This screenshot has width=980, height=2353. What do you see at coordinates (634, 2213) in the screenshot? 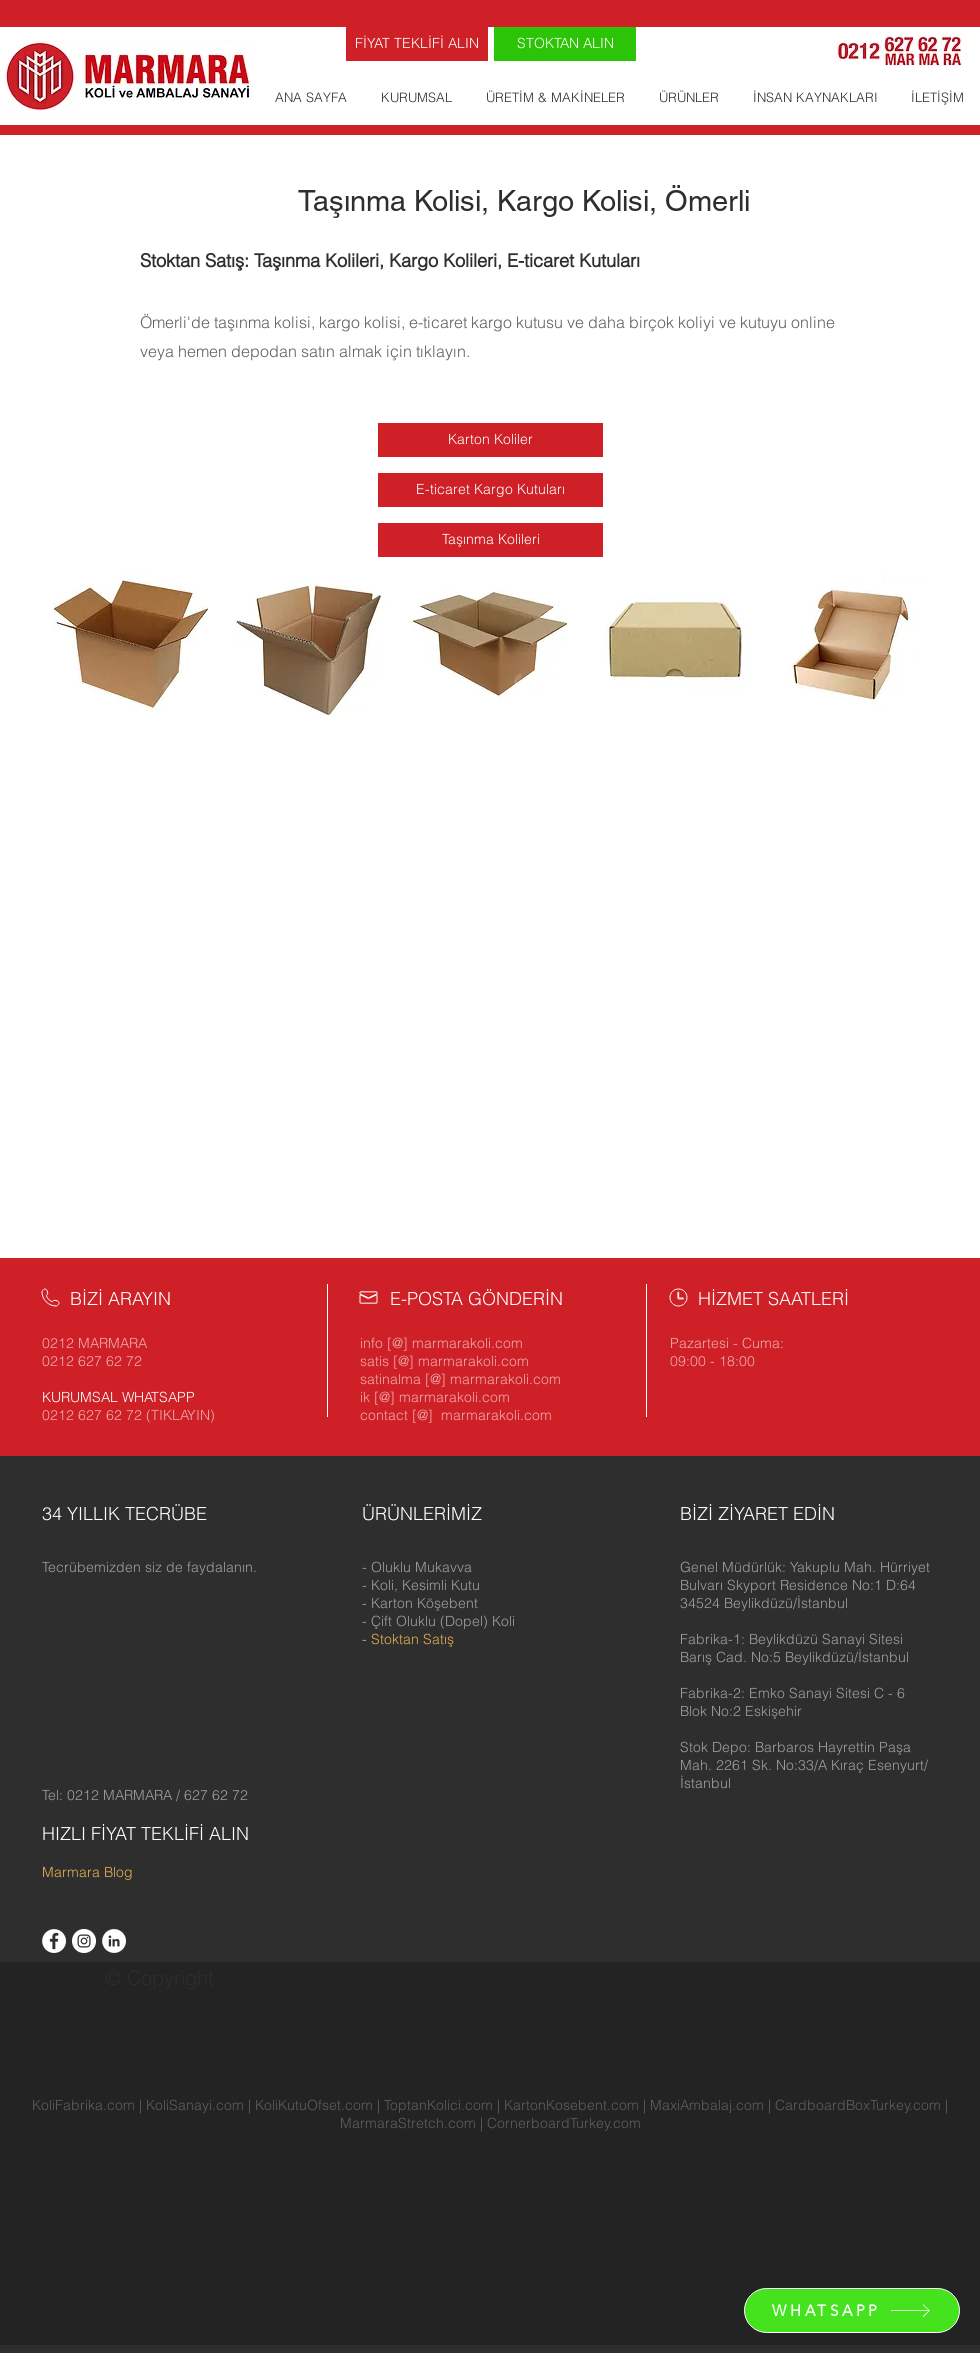
I see `KoliPuan` at bounding box center [634, 2213].